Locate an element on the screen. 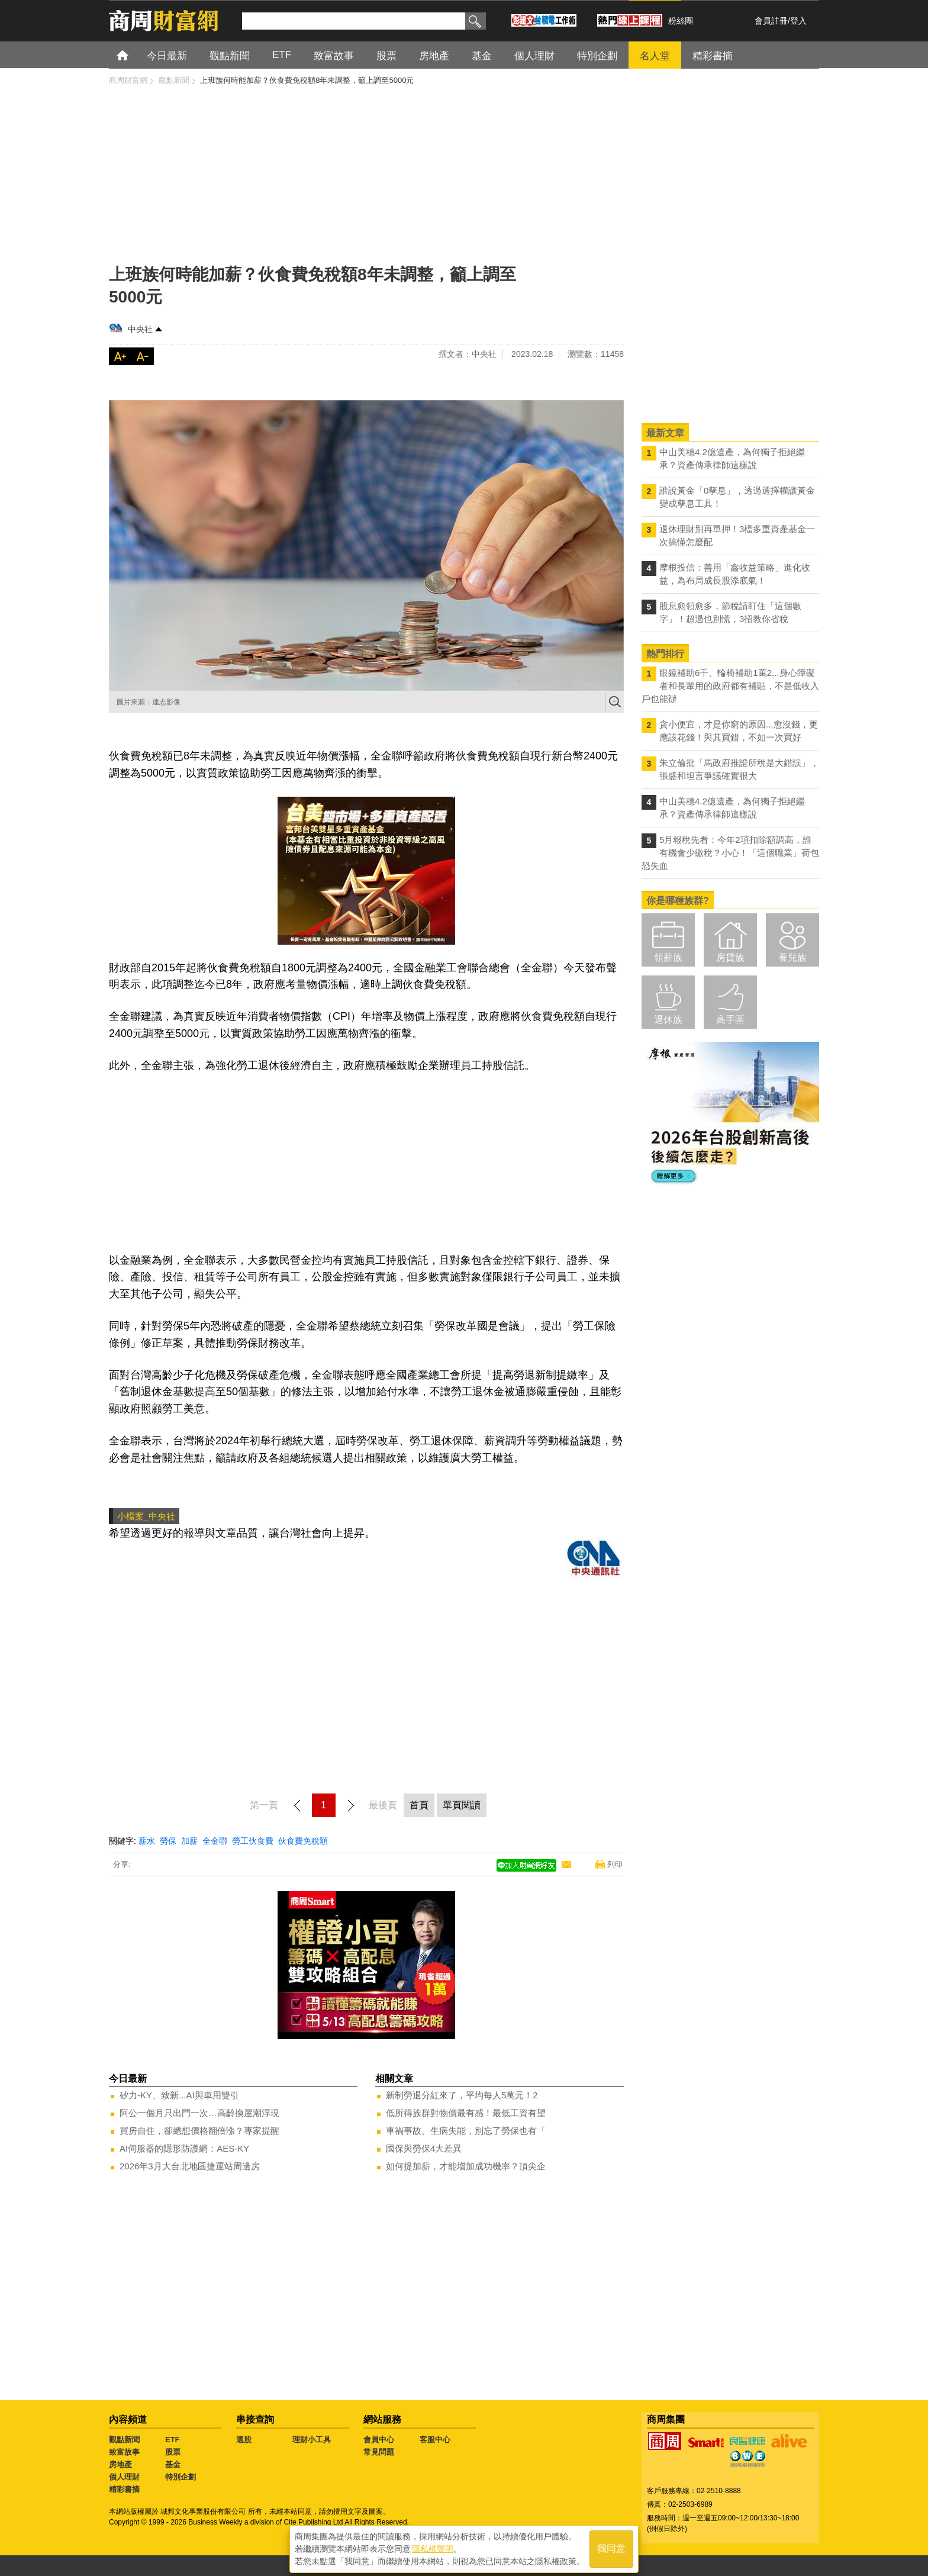  精彩書摘 is located at coordinates (124, 2489).